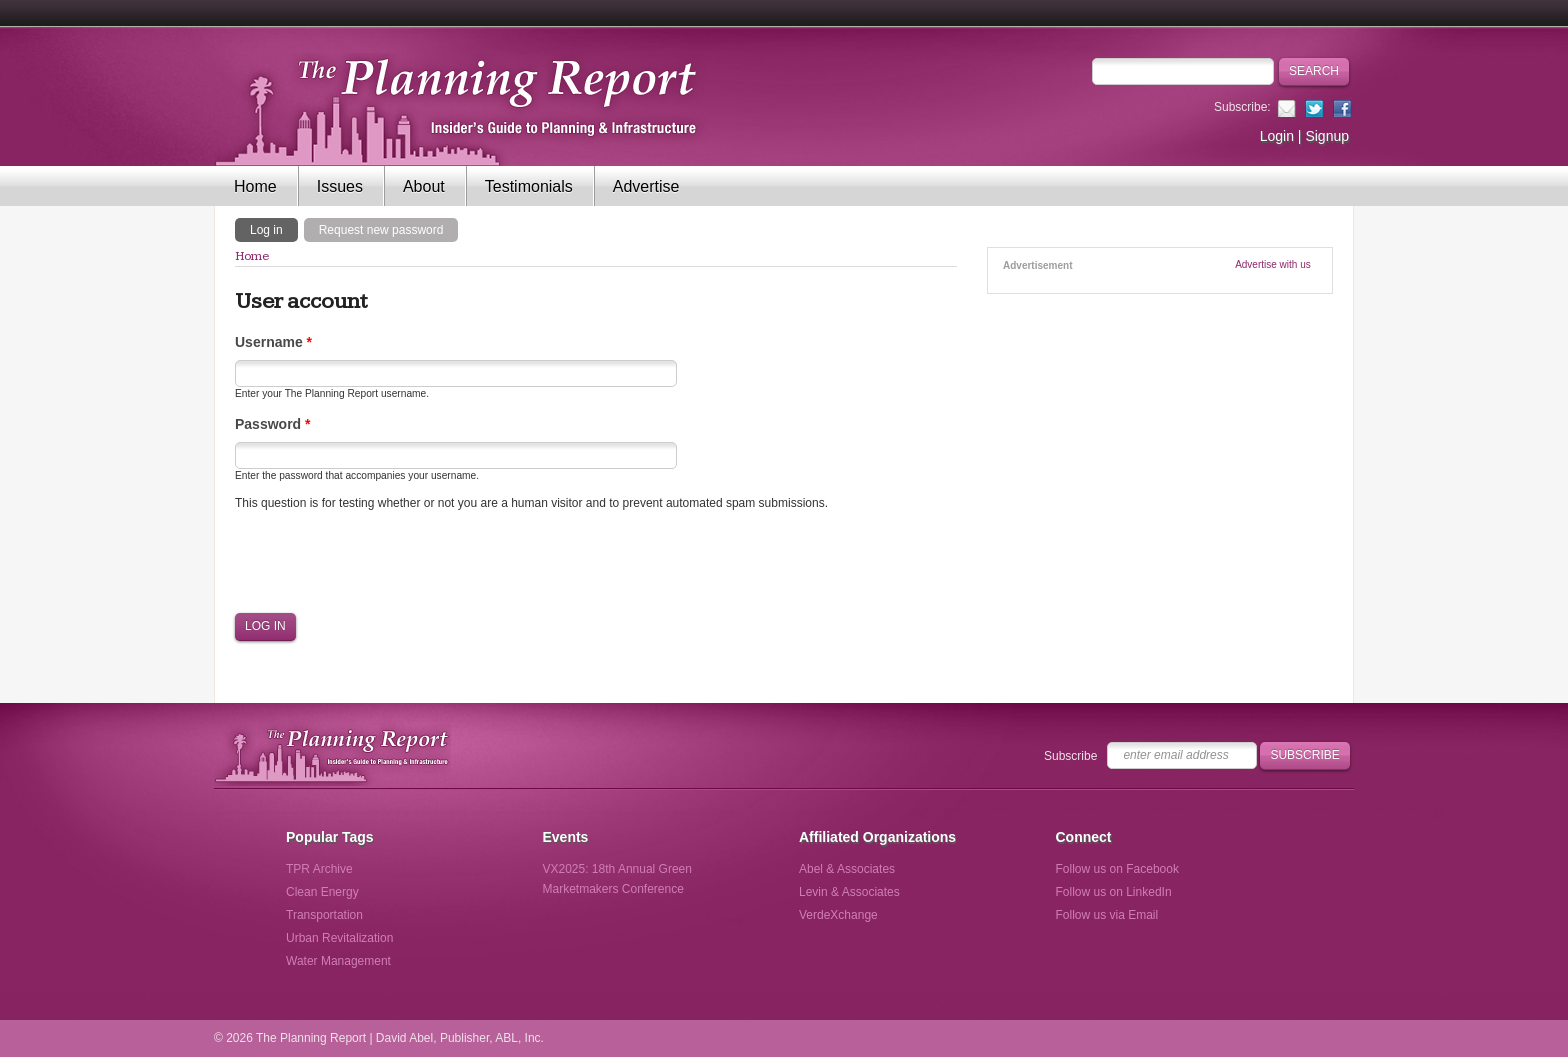  What do you see at coordinates (319, 869) in the screenshot?
I see `TPR Archive` at bounding box center [319, 869].